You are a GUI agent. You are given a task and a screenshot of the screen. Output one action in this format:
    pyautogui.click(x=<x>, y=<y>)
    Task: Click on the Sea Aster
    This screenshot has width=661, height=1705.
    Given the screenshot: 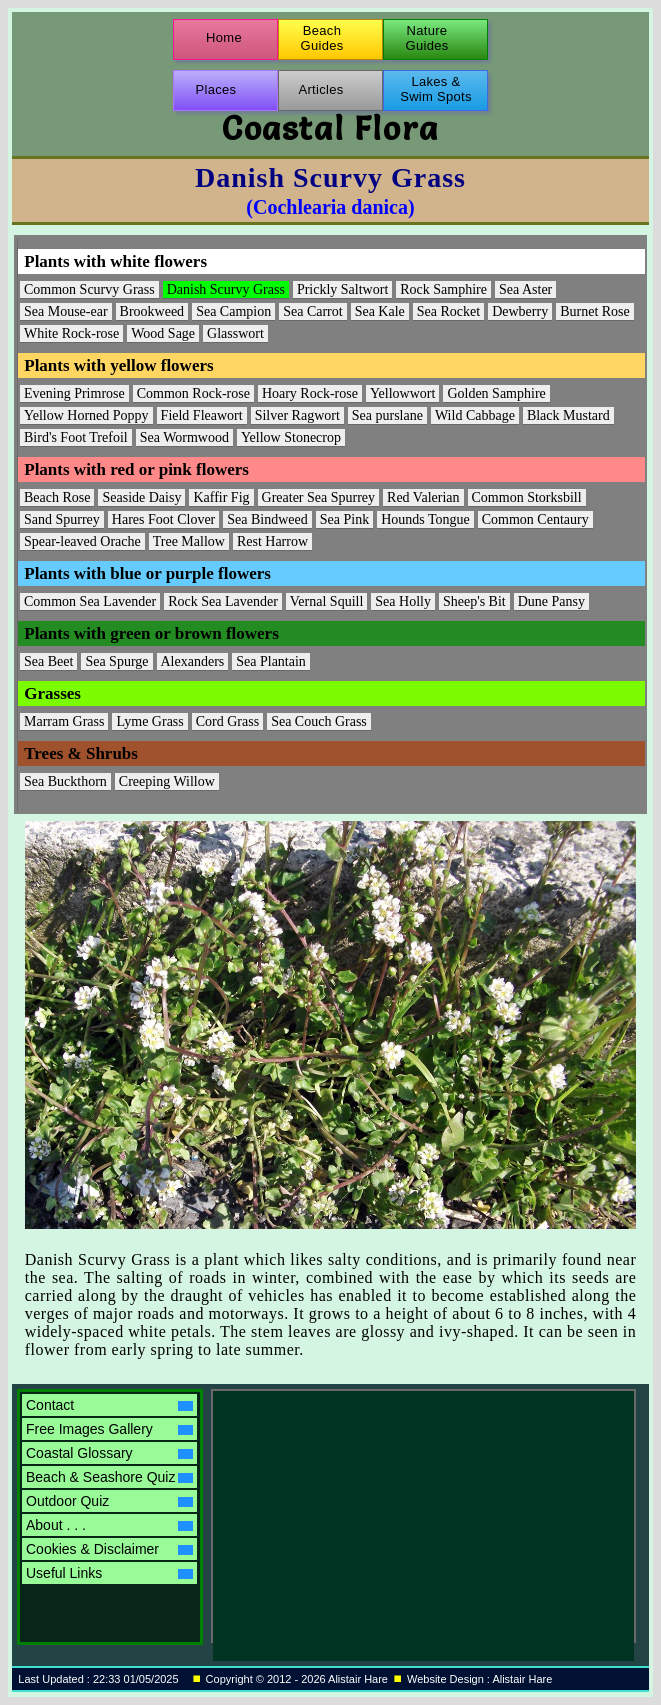 What is the action you would take?
    pyautogui.click(x=525, y=289)
    